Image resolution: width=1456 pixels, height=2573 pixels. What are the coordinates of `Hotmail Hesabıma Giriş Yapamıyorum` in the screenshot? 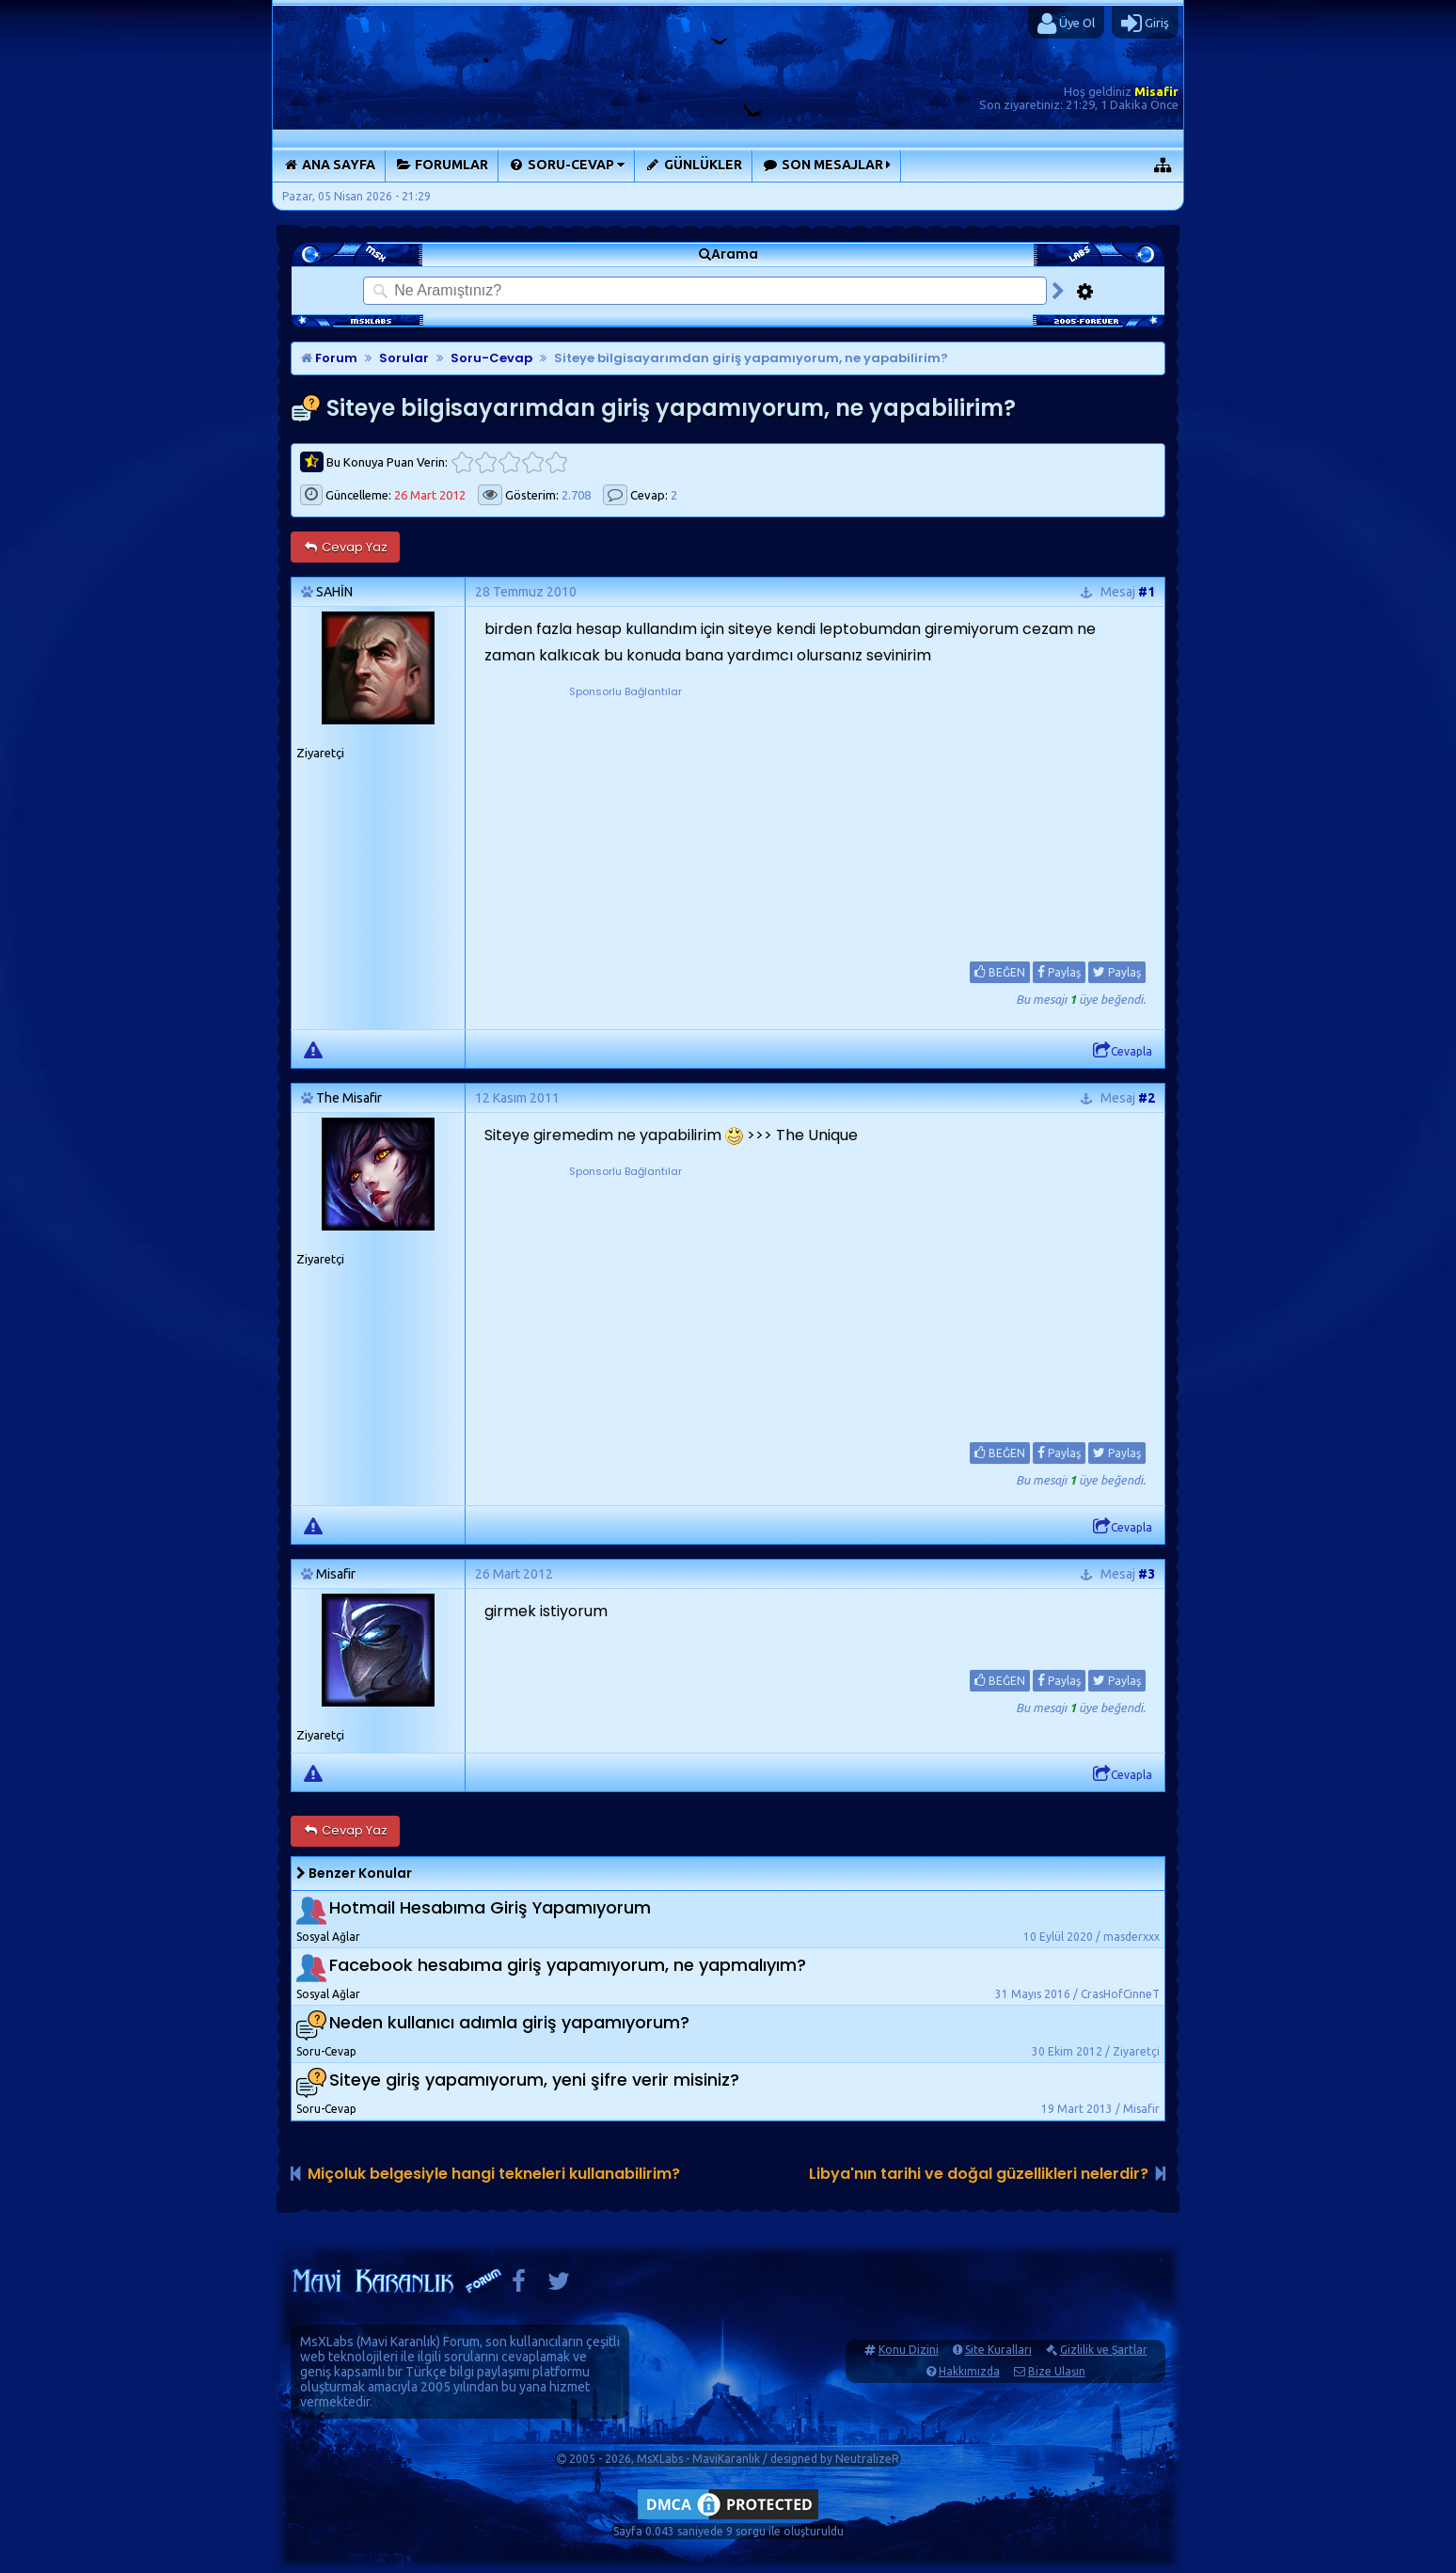 It's located at (490, 1907).